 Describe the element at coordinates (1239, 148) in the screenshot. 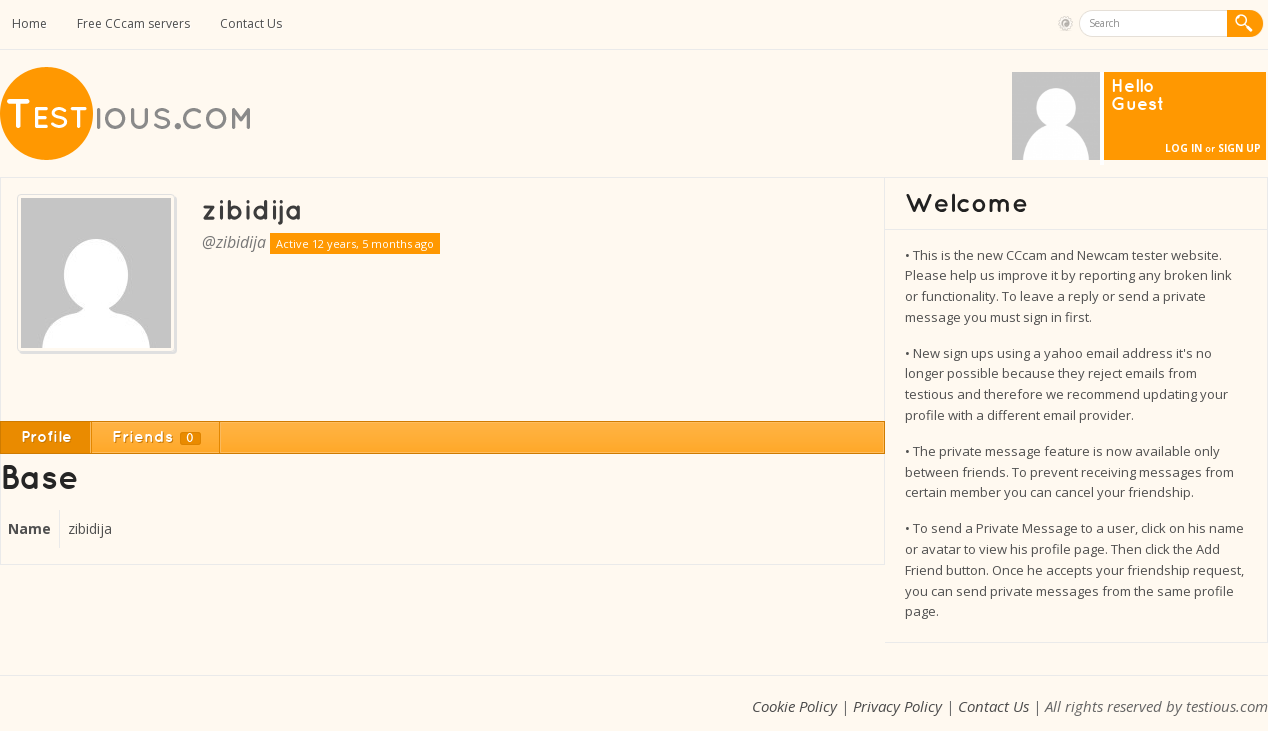

I see `Sign Up` at that location.